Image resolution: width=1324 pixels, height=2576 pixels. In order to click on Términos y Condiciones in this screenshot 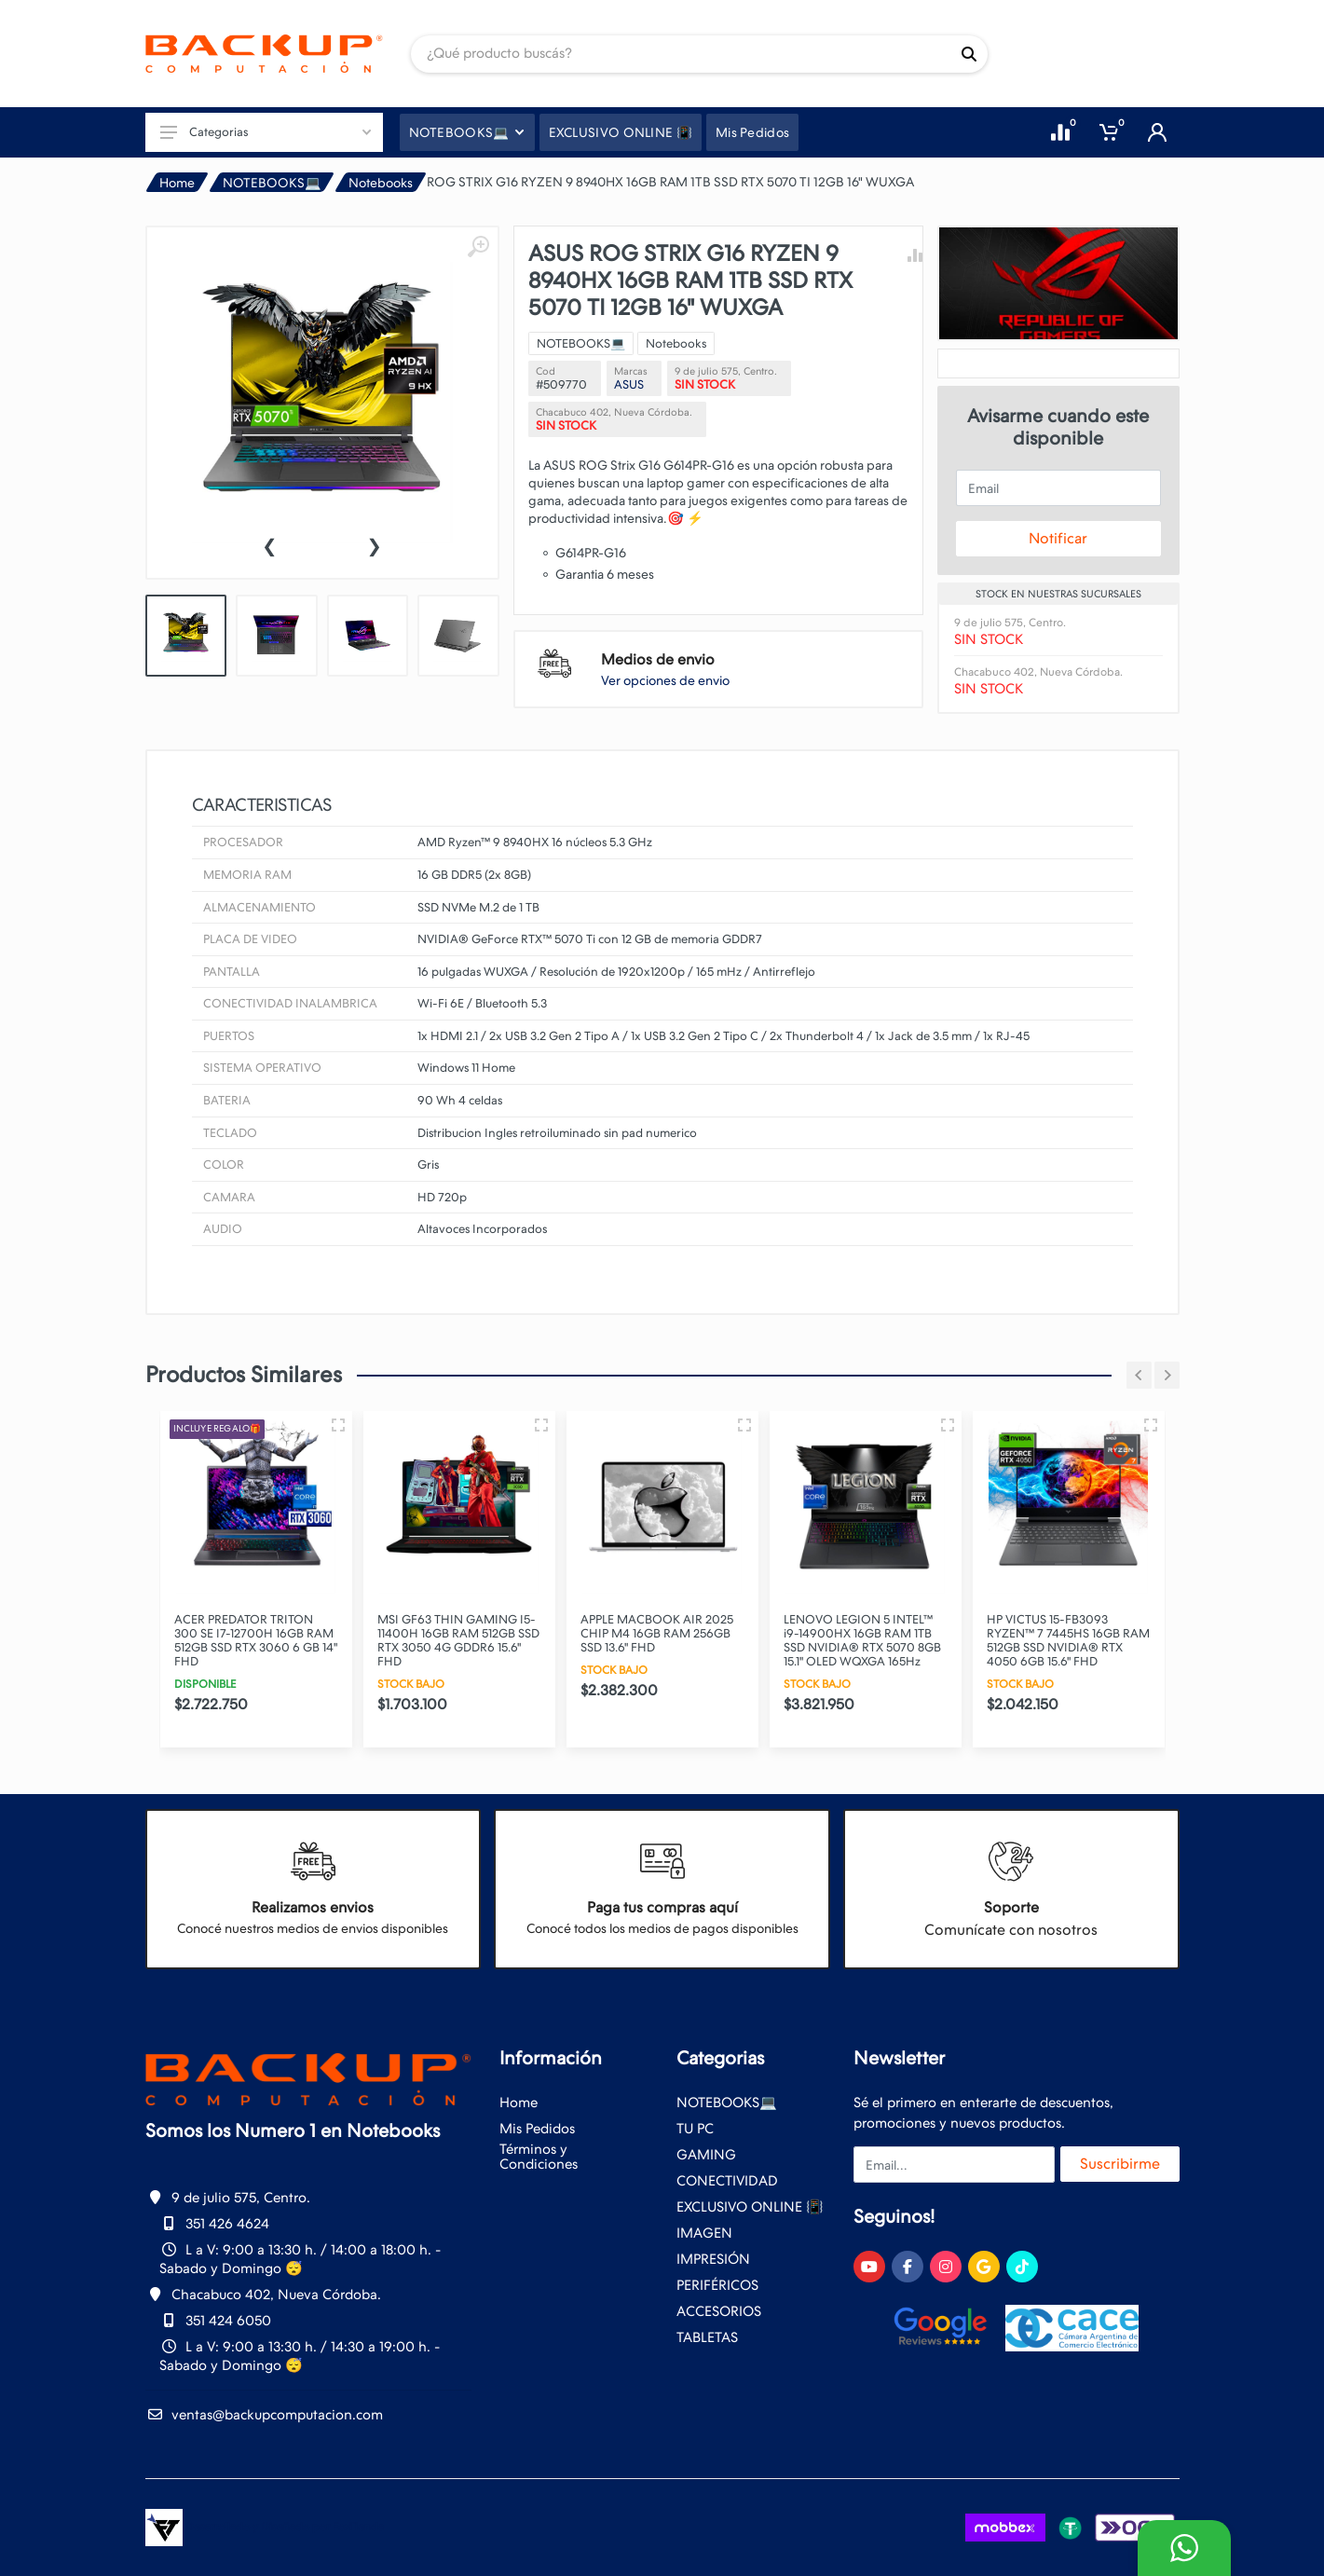, I will do `click(538, 2157)`.